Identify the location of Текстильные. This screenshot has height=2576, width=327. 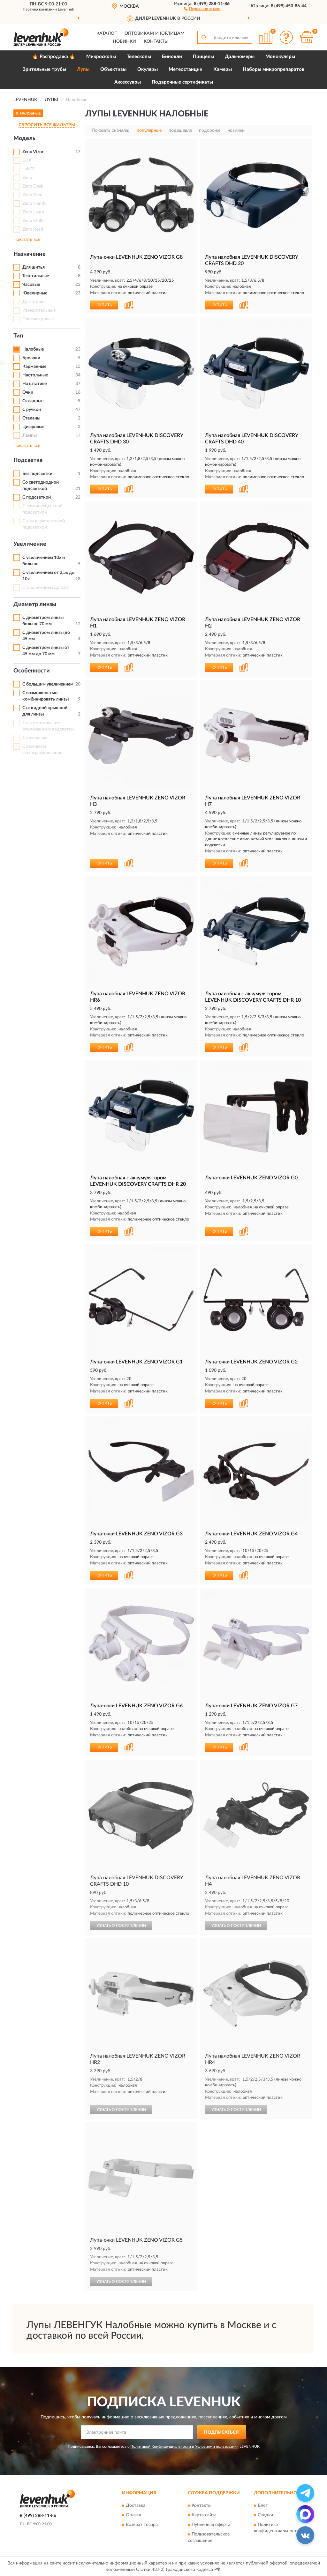
(35, 276).